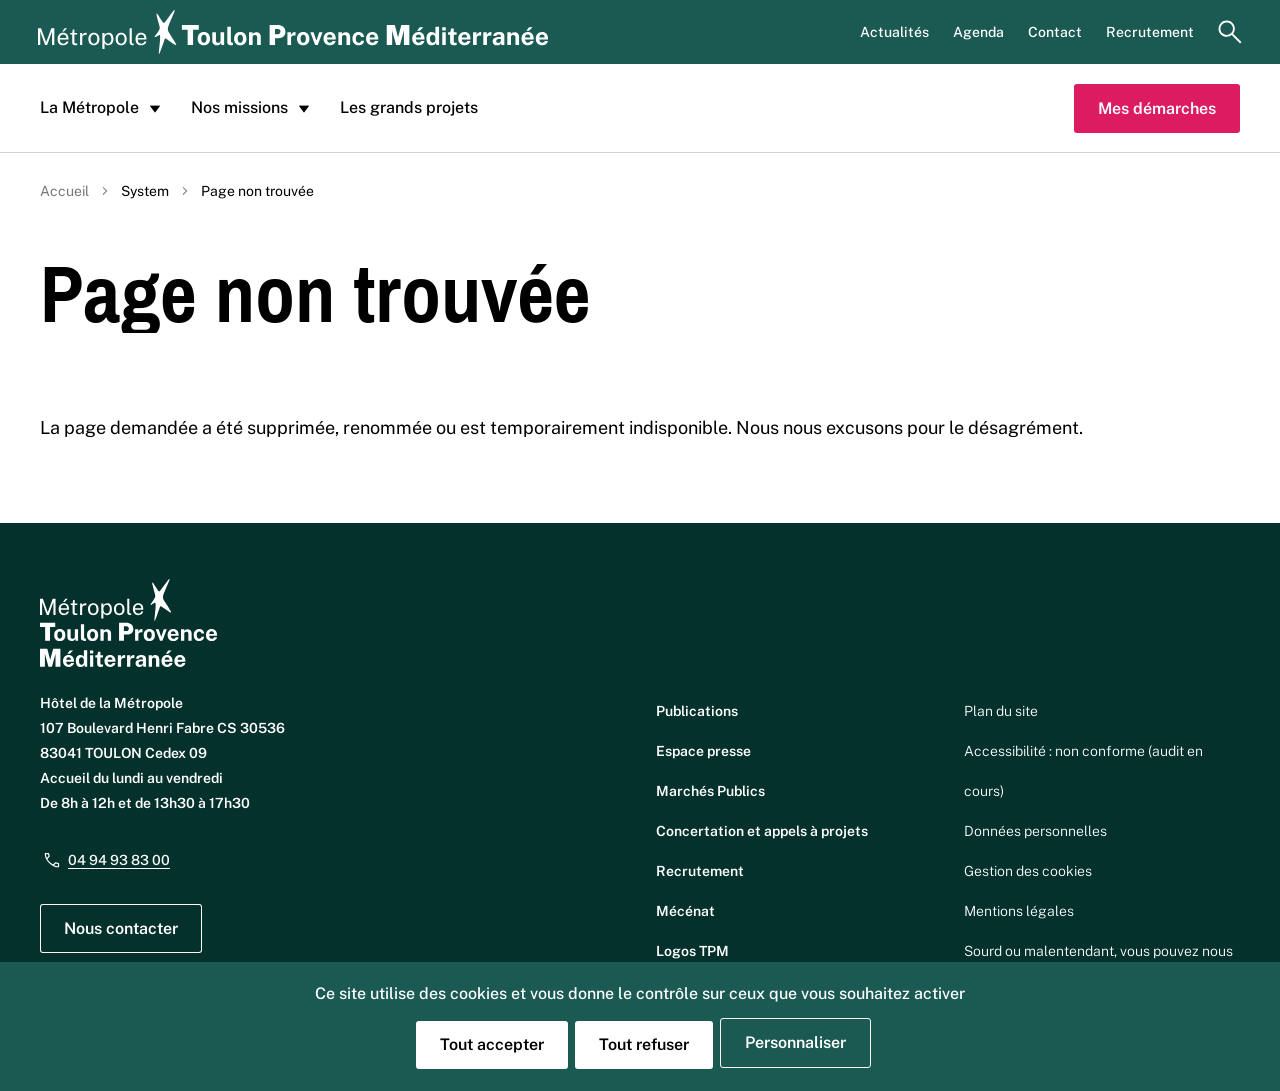 The width and height of the screenshot is (1280, 1091). What do you see at coordinates (762, 831) in the screenshot?
I see `Concertation et appels à projets` at bounding box center [762, 831].